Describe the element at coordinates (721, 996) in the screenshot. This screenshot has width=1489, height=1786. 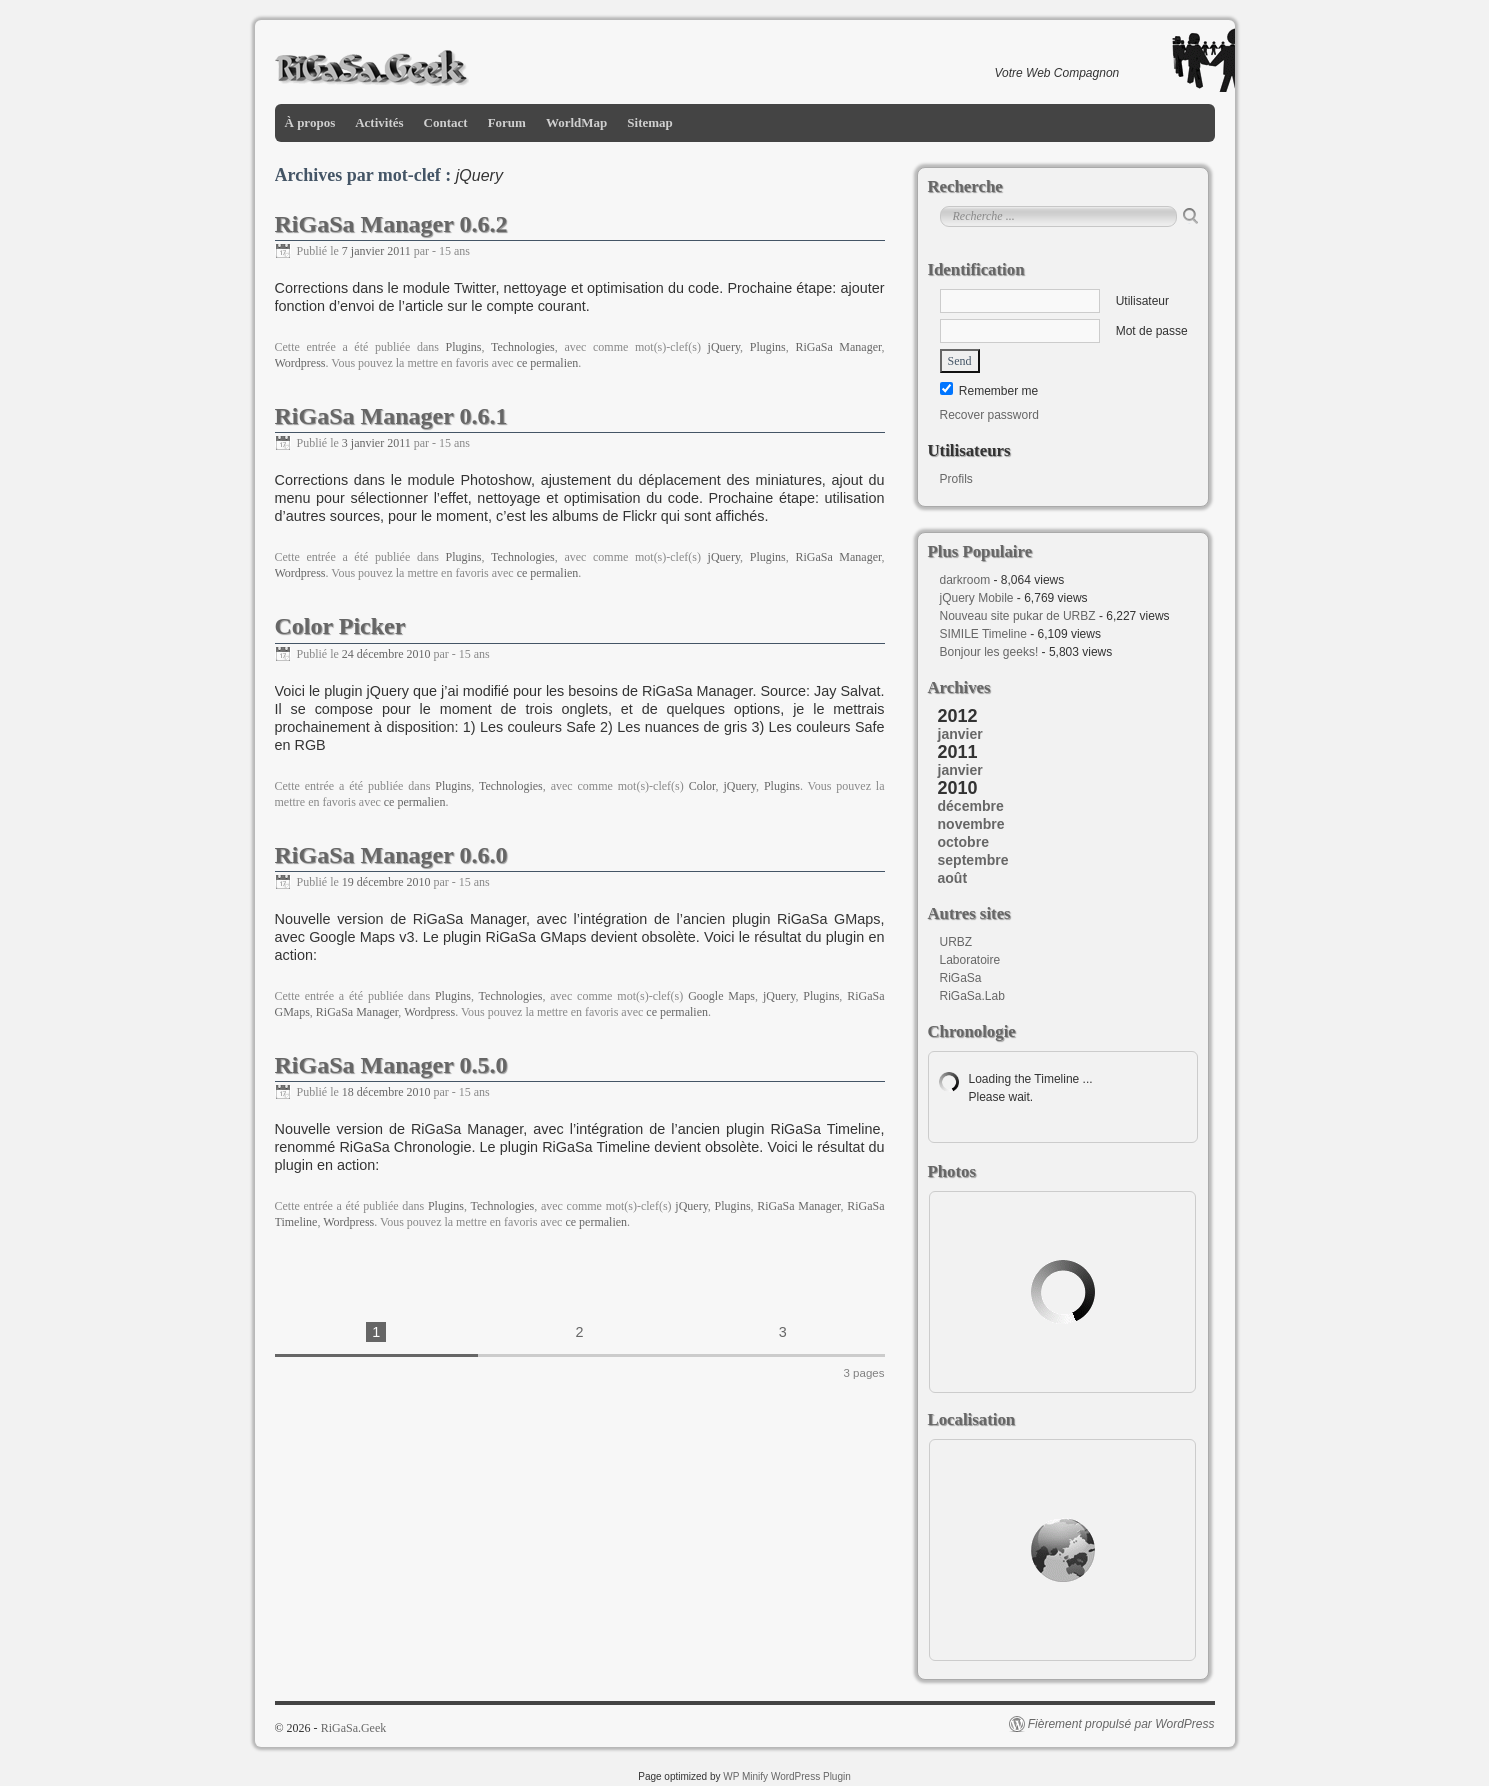
I see `Google Maps` at that location.